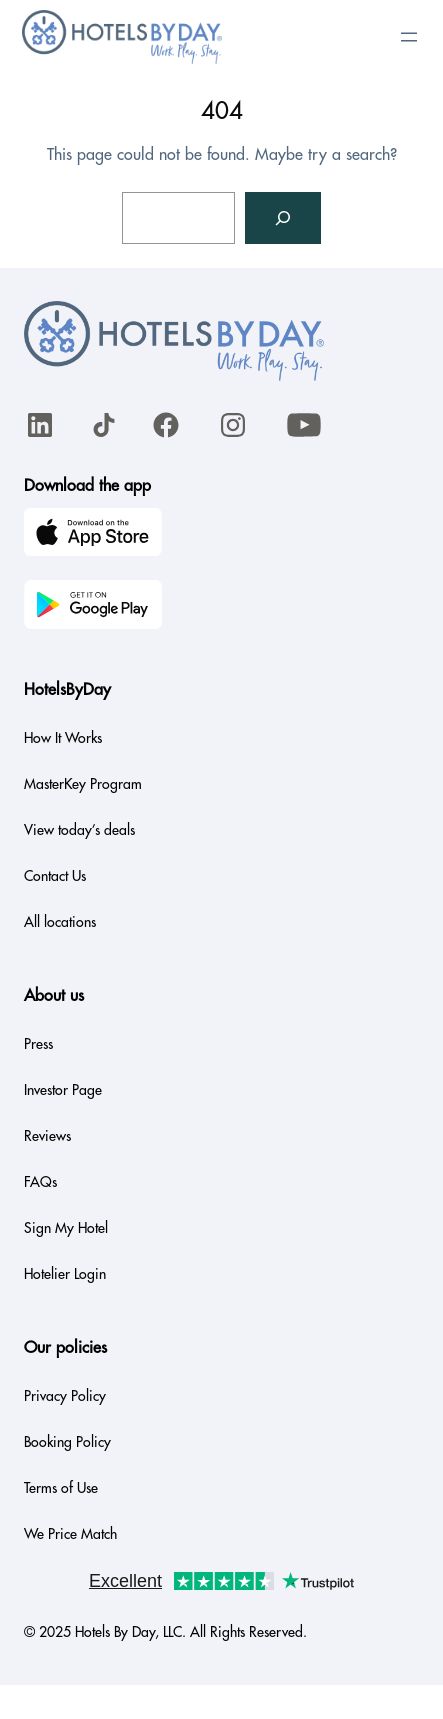 This screenshot has width=443, height=1719. I want to click on Booking Policy, so click(67, 1442).